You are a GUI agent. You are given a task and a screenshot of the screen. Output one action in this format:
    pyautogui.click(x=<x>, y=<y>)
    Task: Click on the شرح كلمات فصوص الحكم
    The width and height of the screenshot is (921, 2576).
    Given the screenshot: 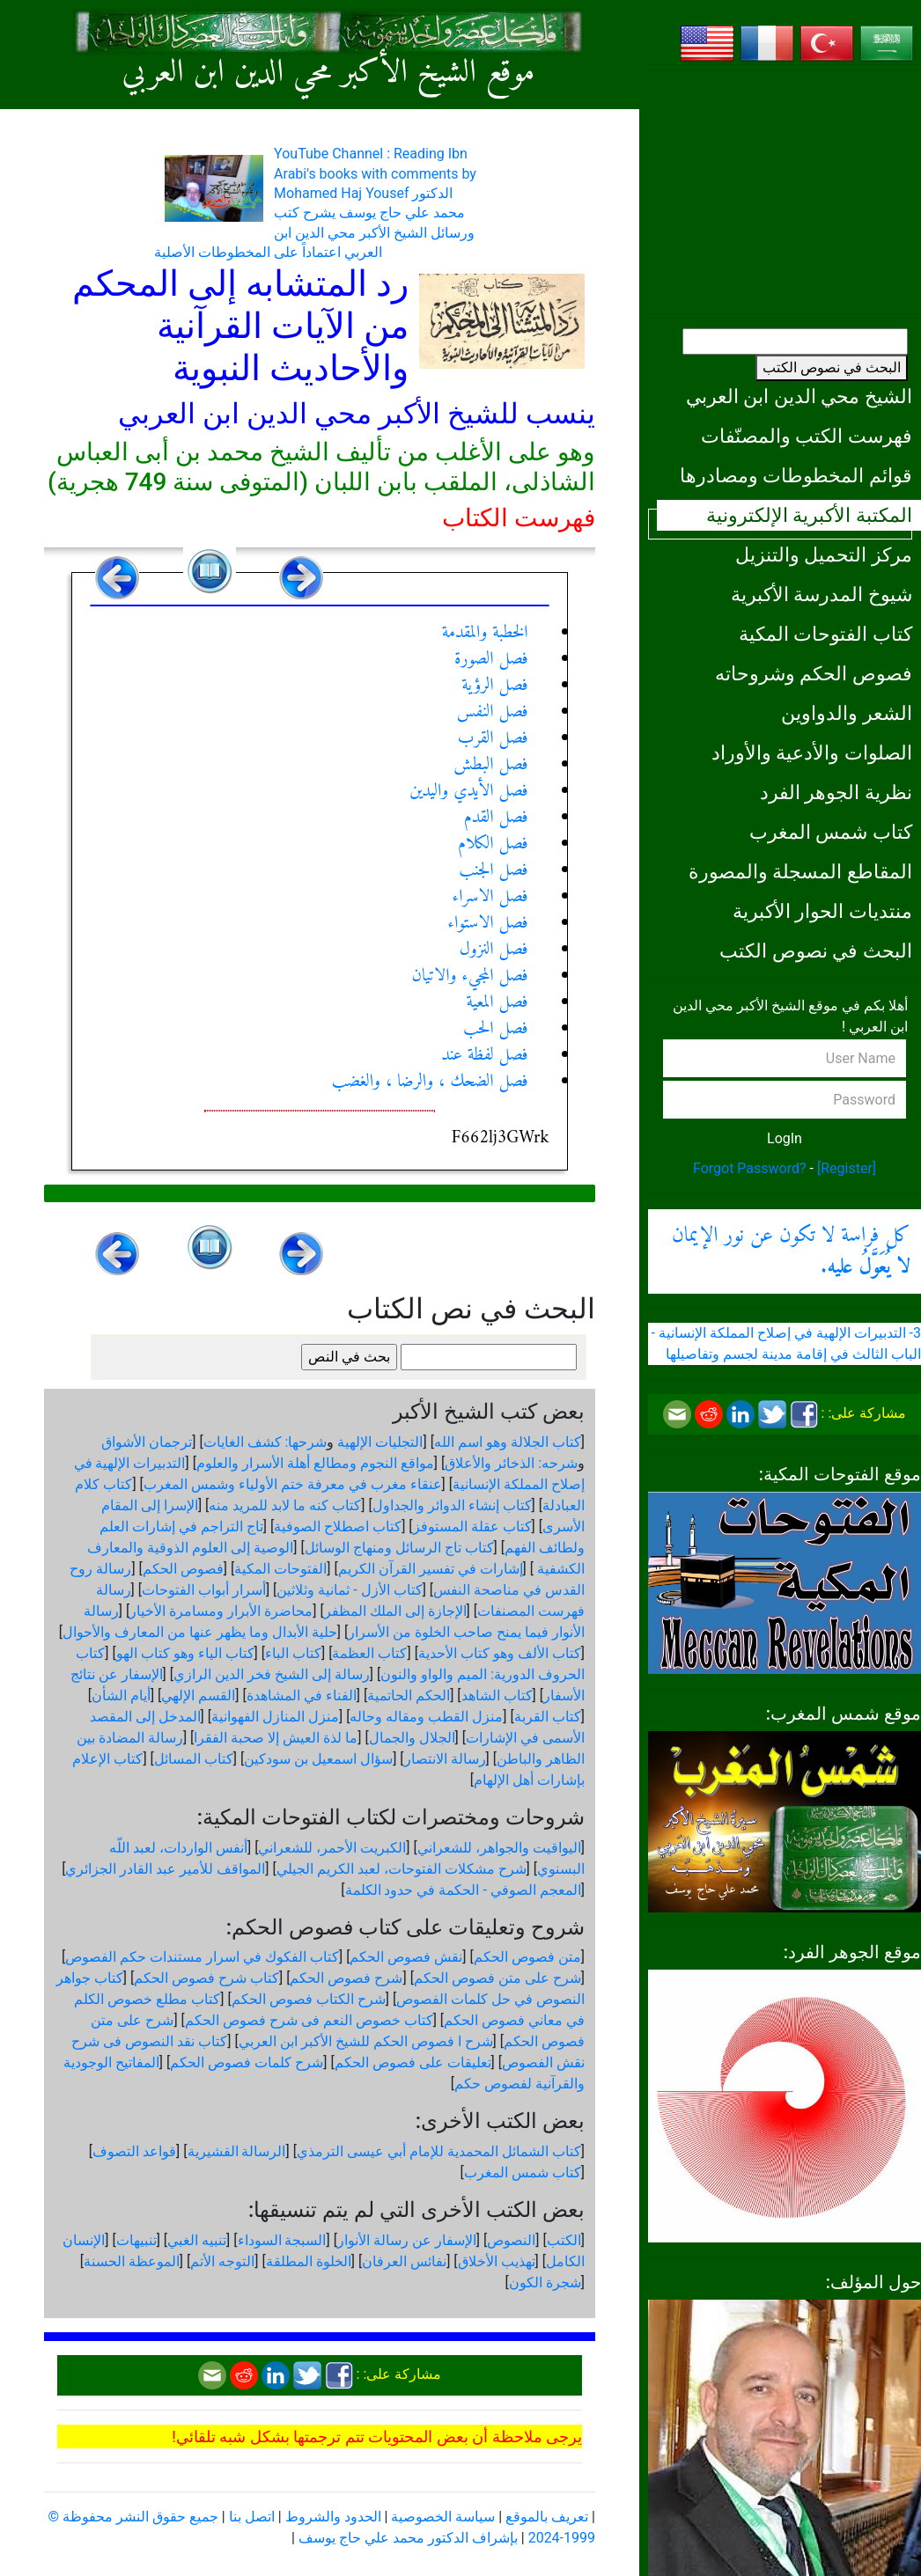 What is the action you would take?
    pyautogui.click(x=246, y=2062)
    